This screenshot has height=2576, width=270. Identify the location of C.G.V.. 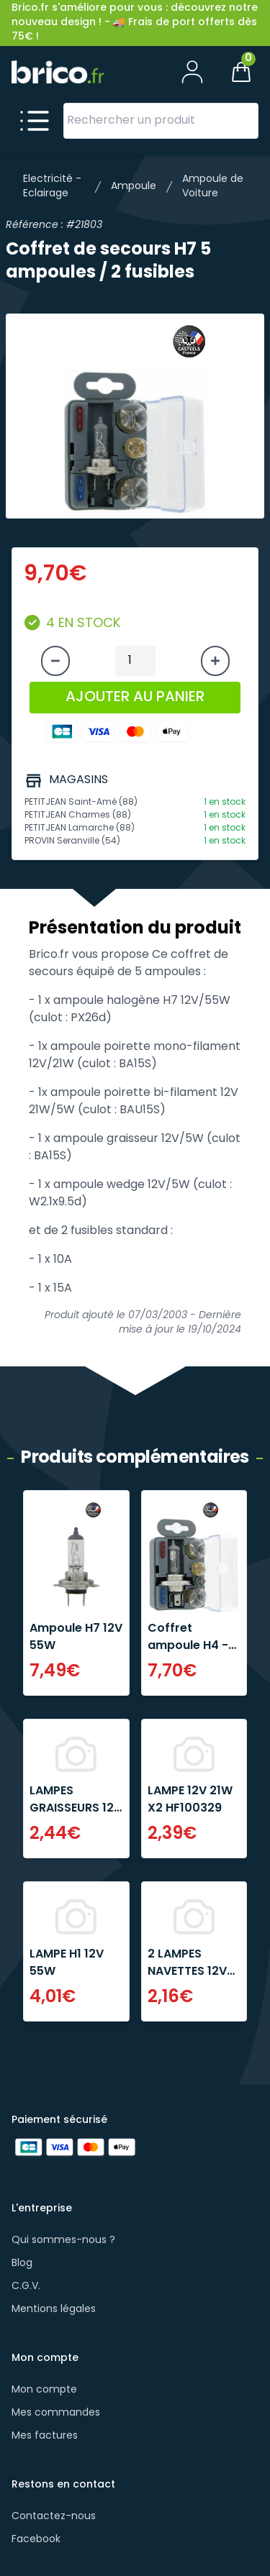
(26, 2286).